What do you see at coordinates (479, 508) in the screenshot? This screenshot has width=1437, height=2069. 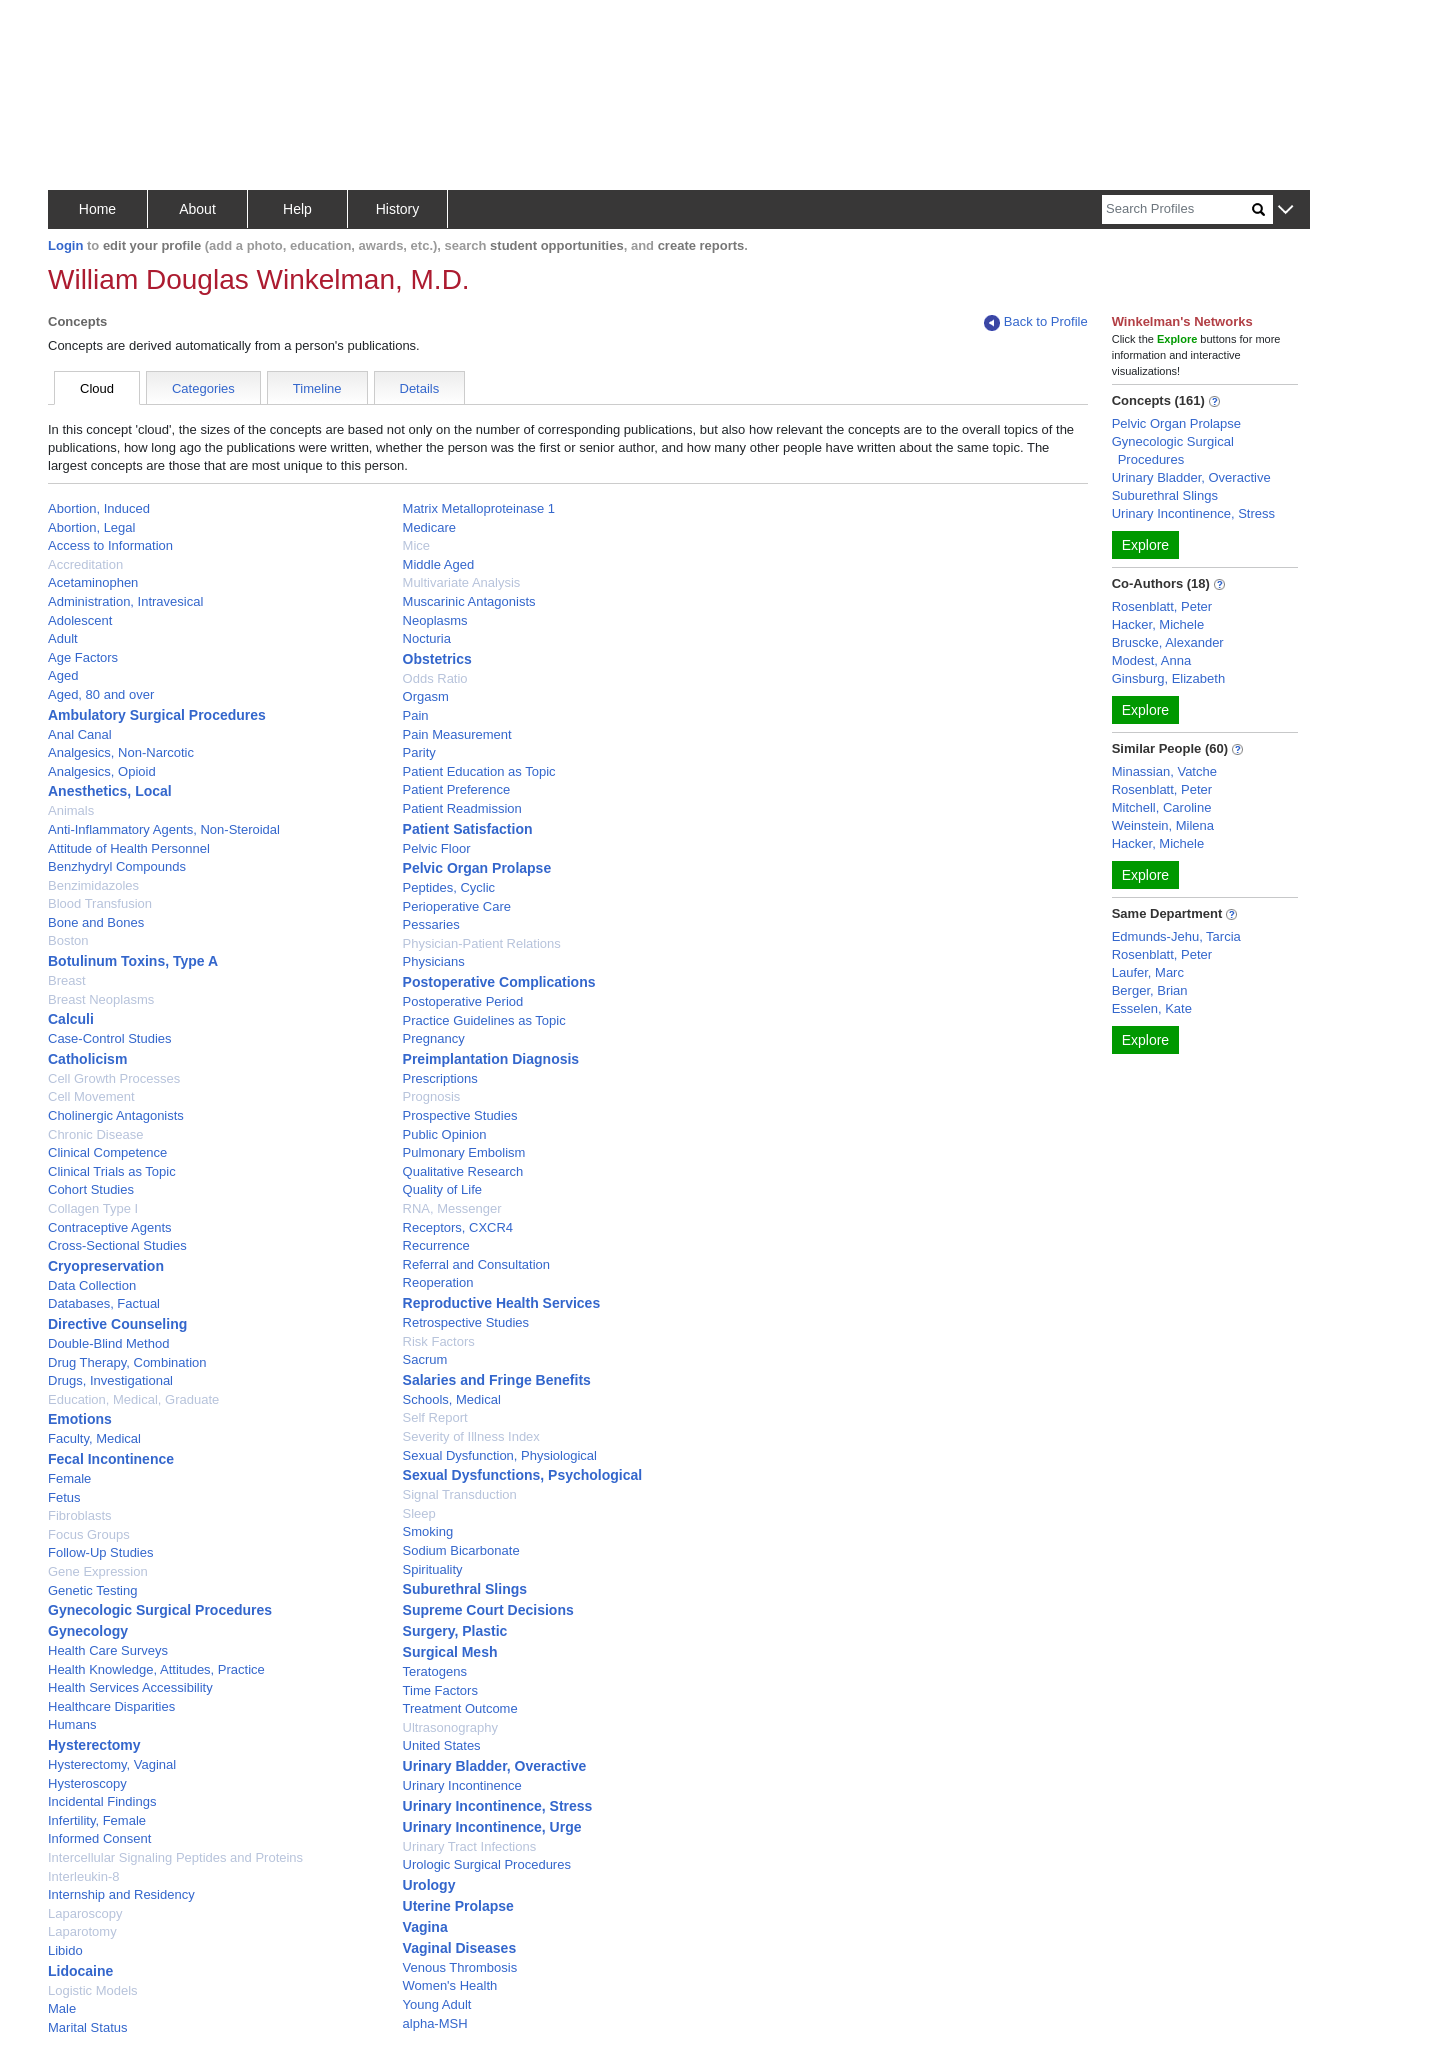 I see `Matrix Metalloproteinase 1` at bounding box center [479, 508].